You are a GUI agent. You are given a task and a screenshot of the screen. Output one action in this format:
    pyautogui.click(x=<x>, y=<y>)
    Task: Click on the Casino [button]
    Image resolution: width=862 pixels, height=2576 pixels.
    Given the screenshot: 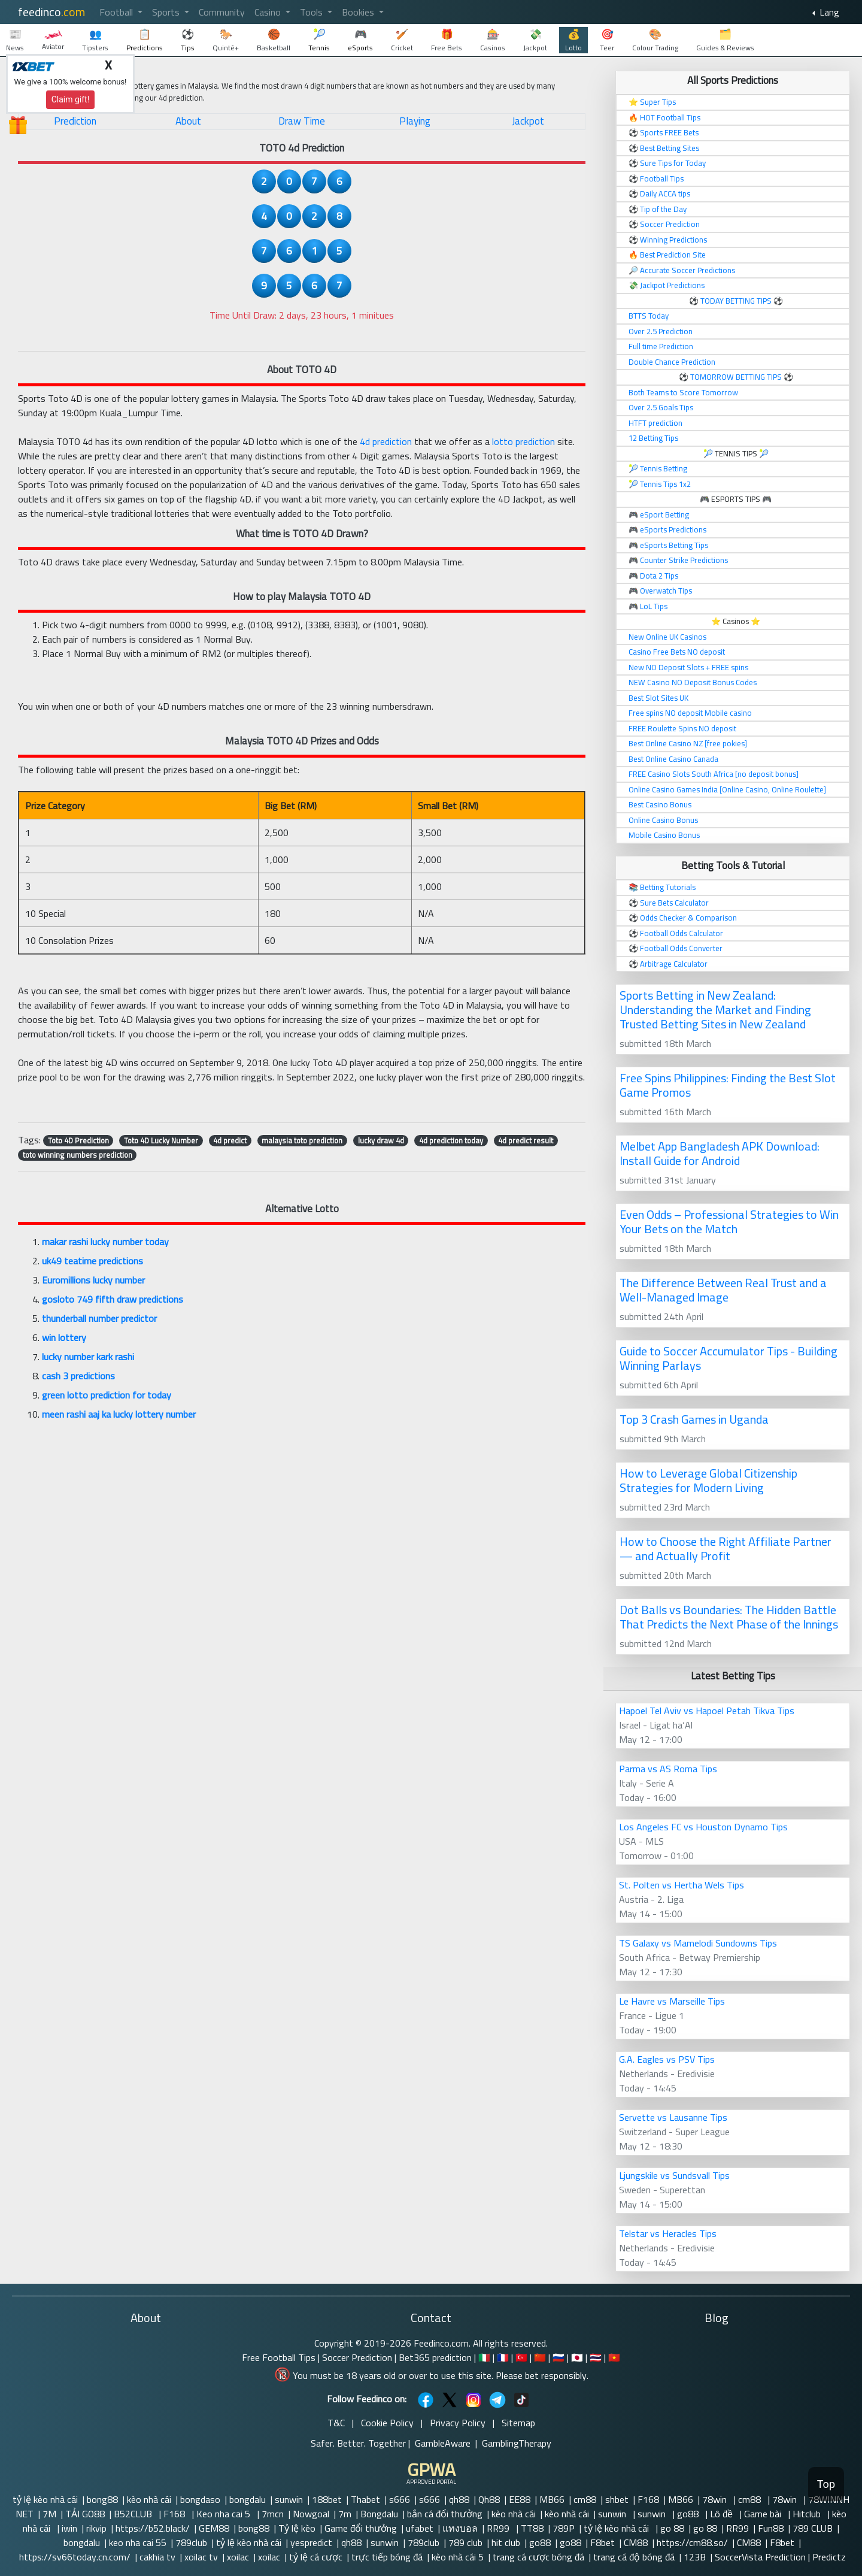 What is the action you would take?
    pyautogui.click(x=268, y=12)
    